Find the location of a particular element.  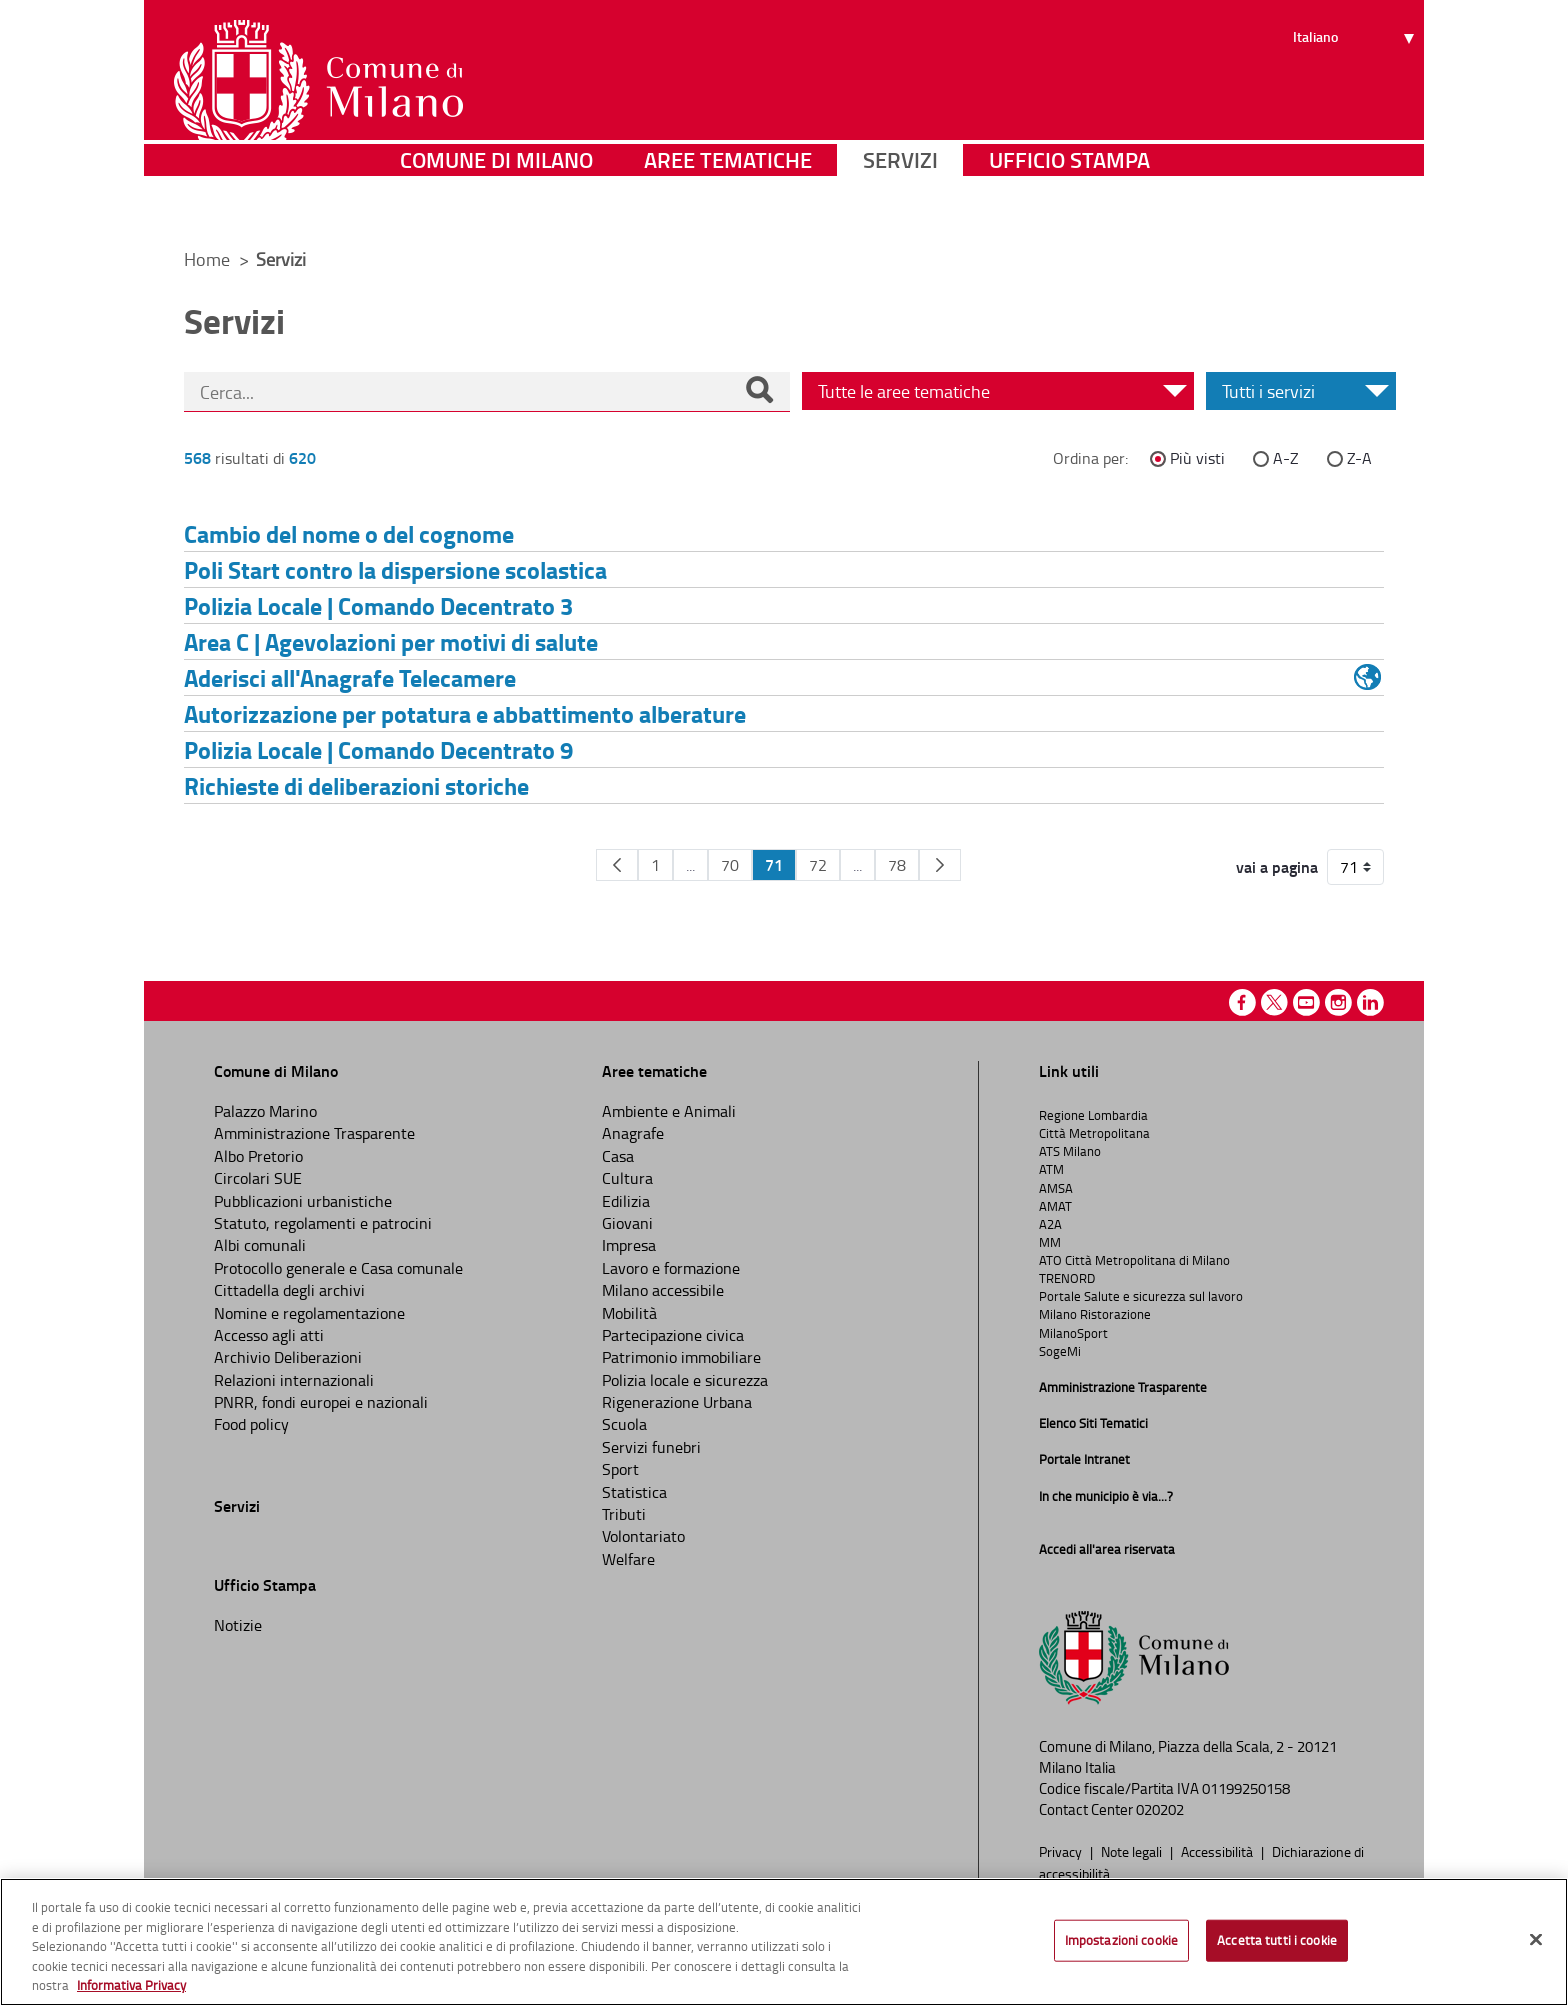

Aree tematiche is located at coordinates (728, 204).